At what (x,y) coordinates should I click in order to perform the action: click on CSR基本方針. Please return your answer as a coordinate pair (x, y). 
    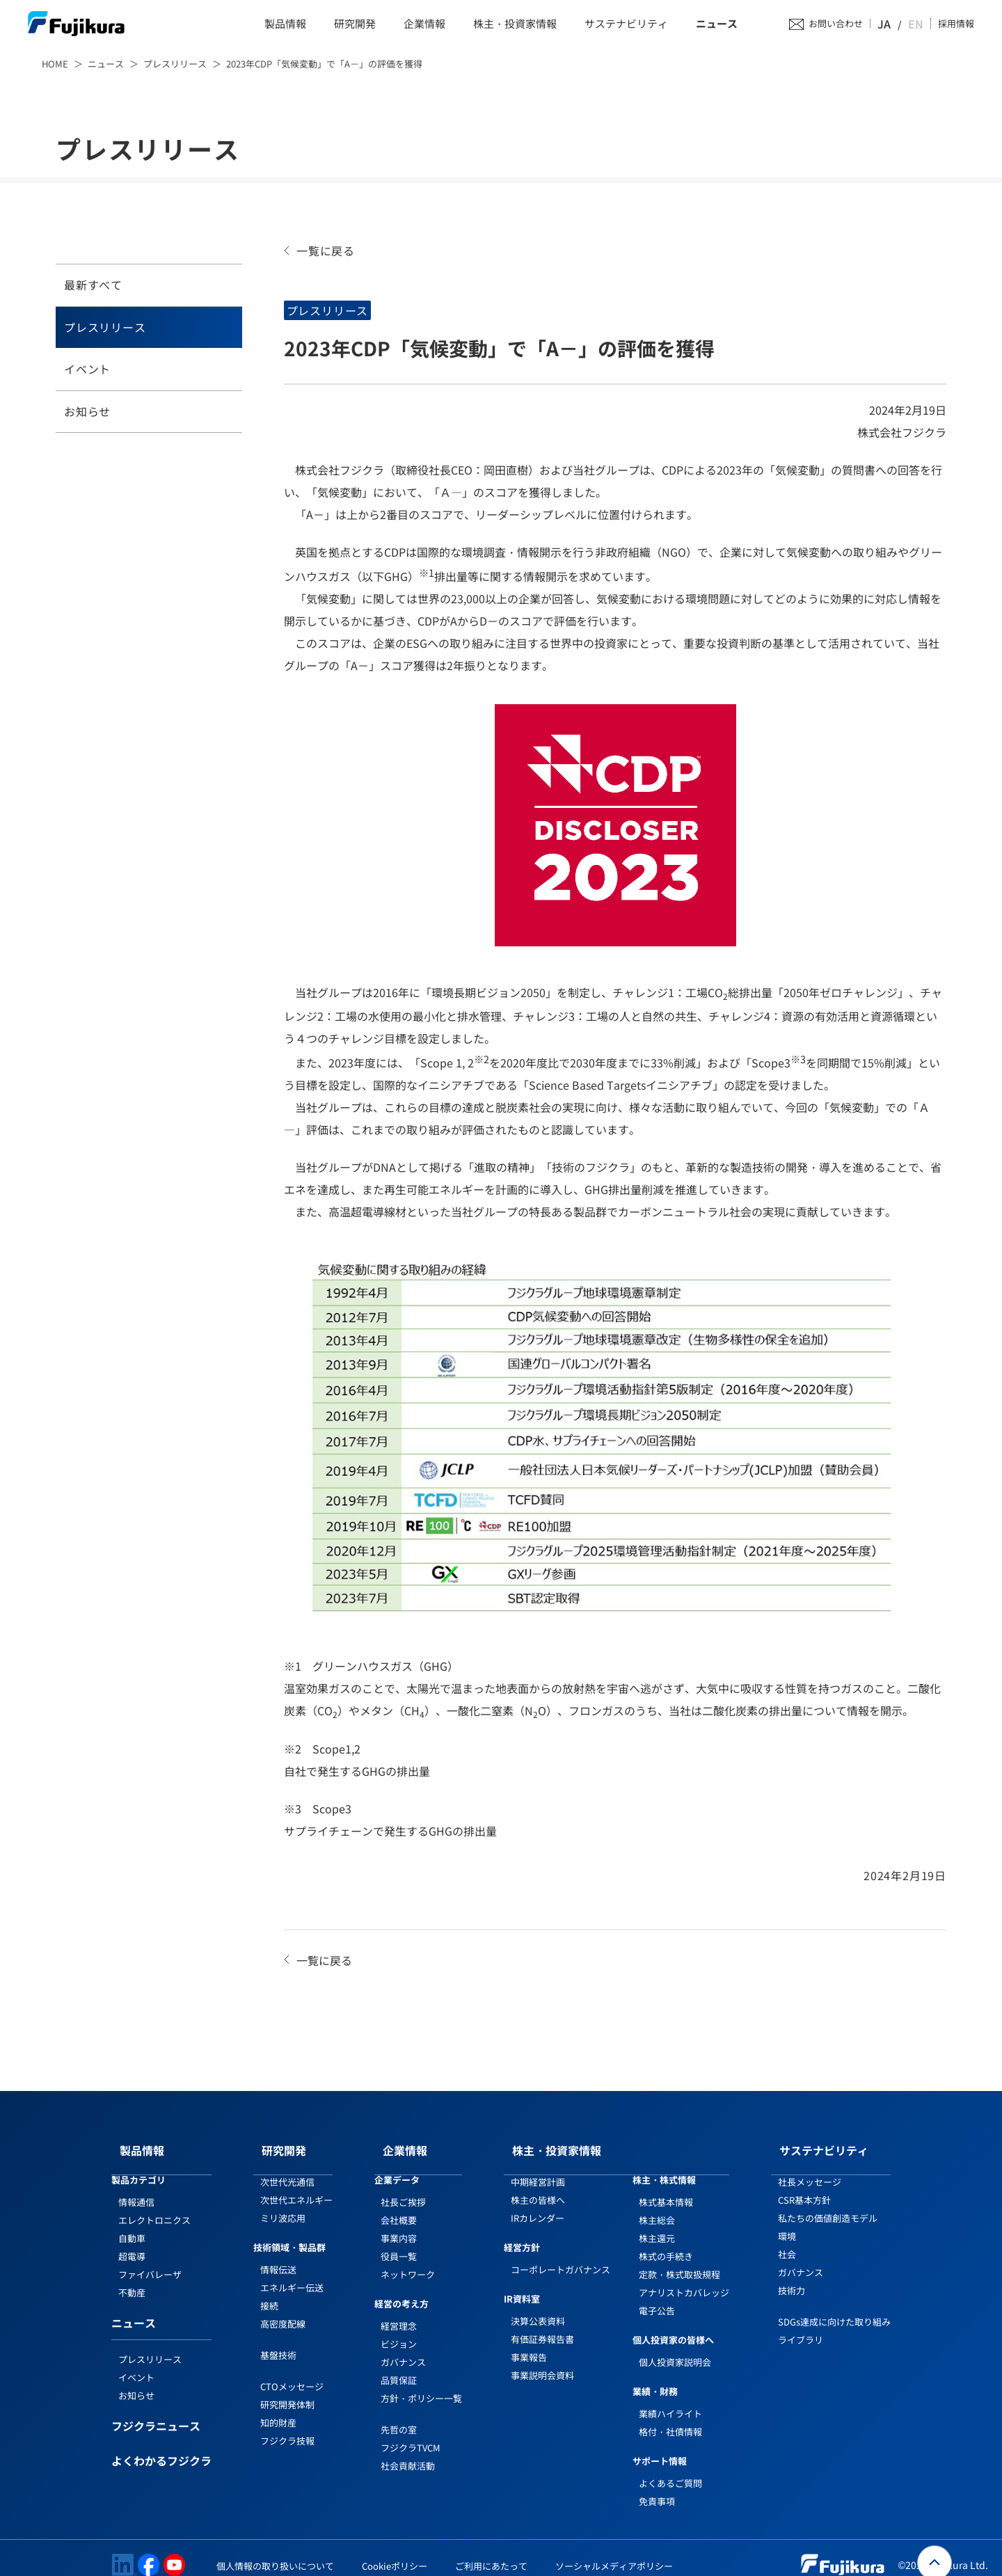
    Looking at the image, I should click on (804, 2186).